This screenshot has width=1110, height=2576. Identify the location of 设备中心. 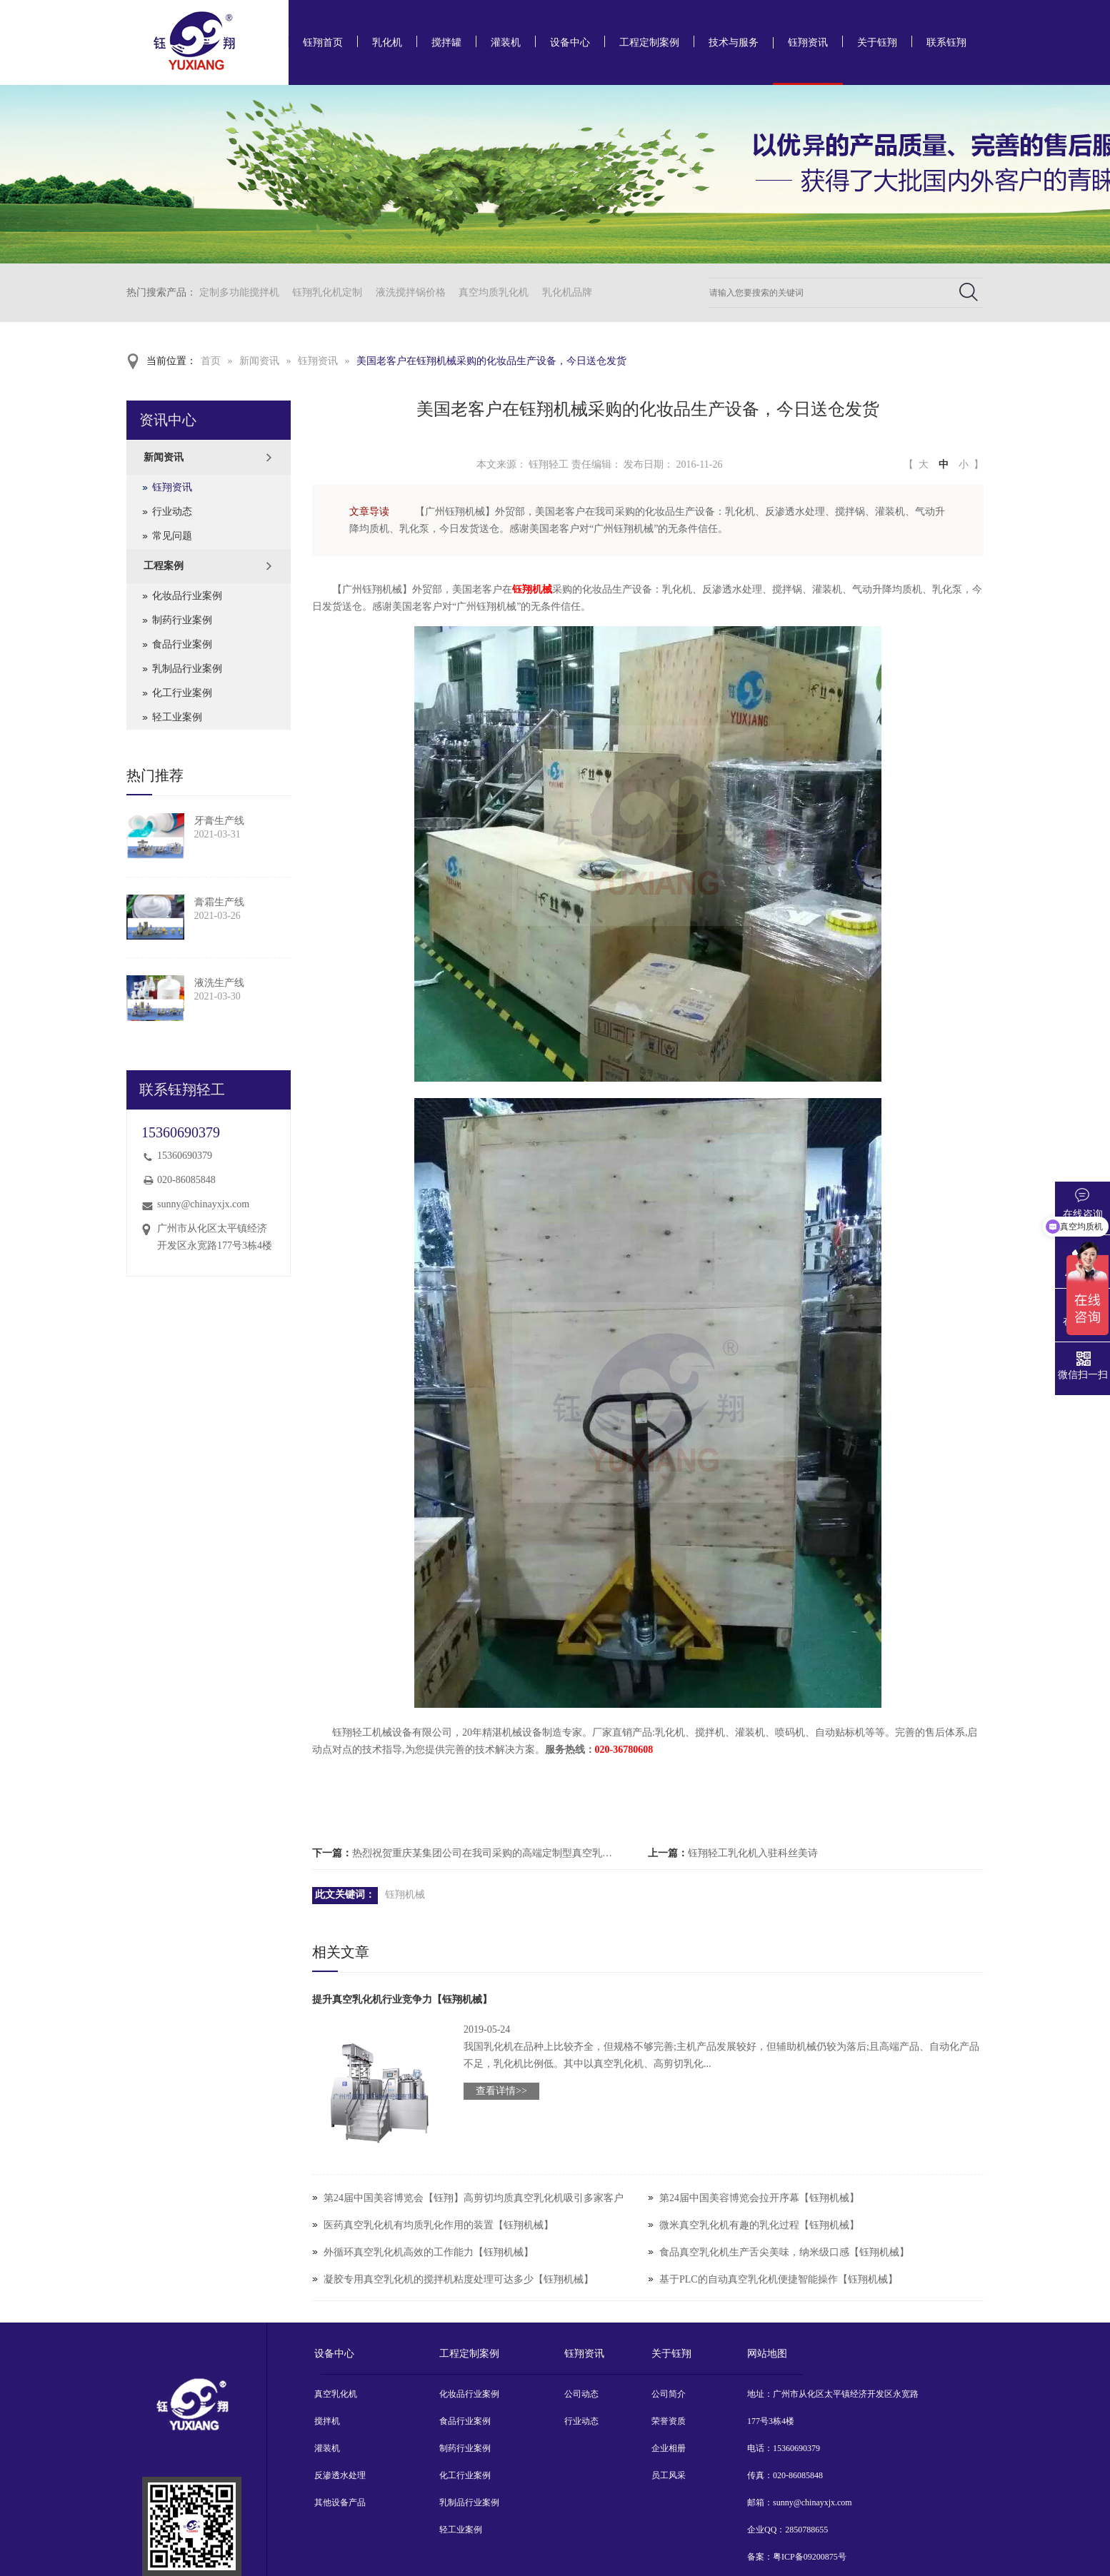
(570, 42).